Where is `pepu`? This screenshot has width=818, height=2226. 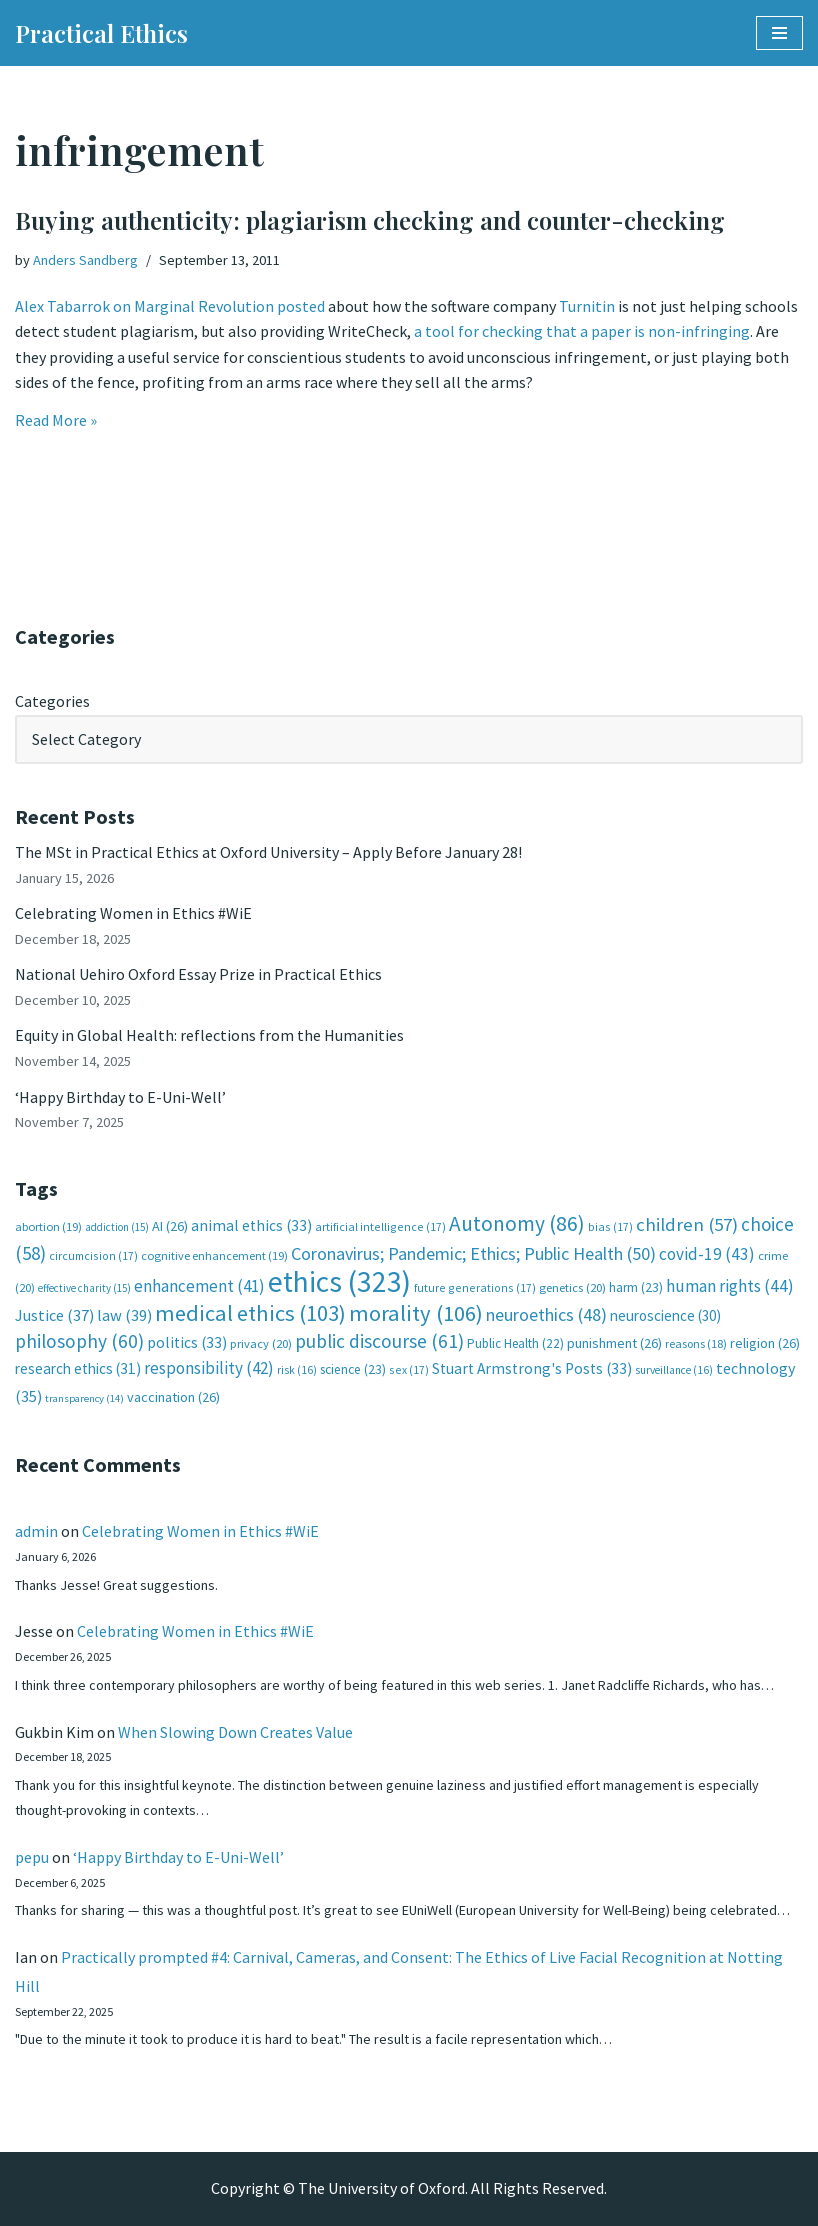
pepu is located at coordinates (32, 1857).